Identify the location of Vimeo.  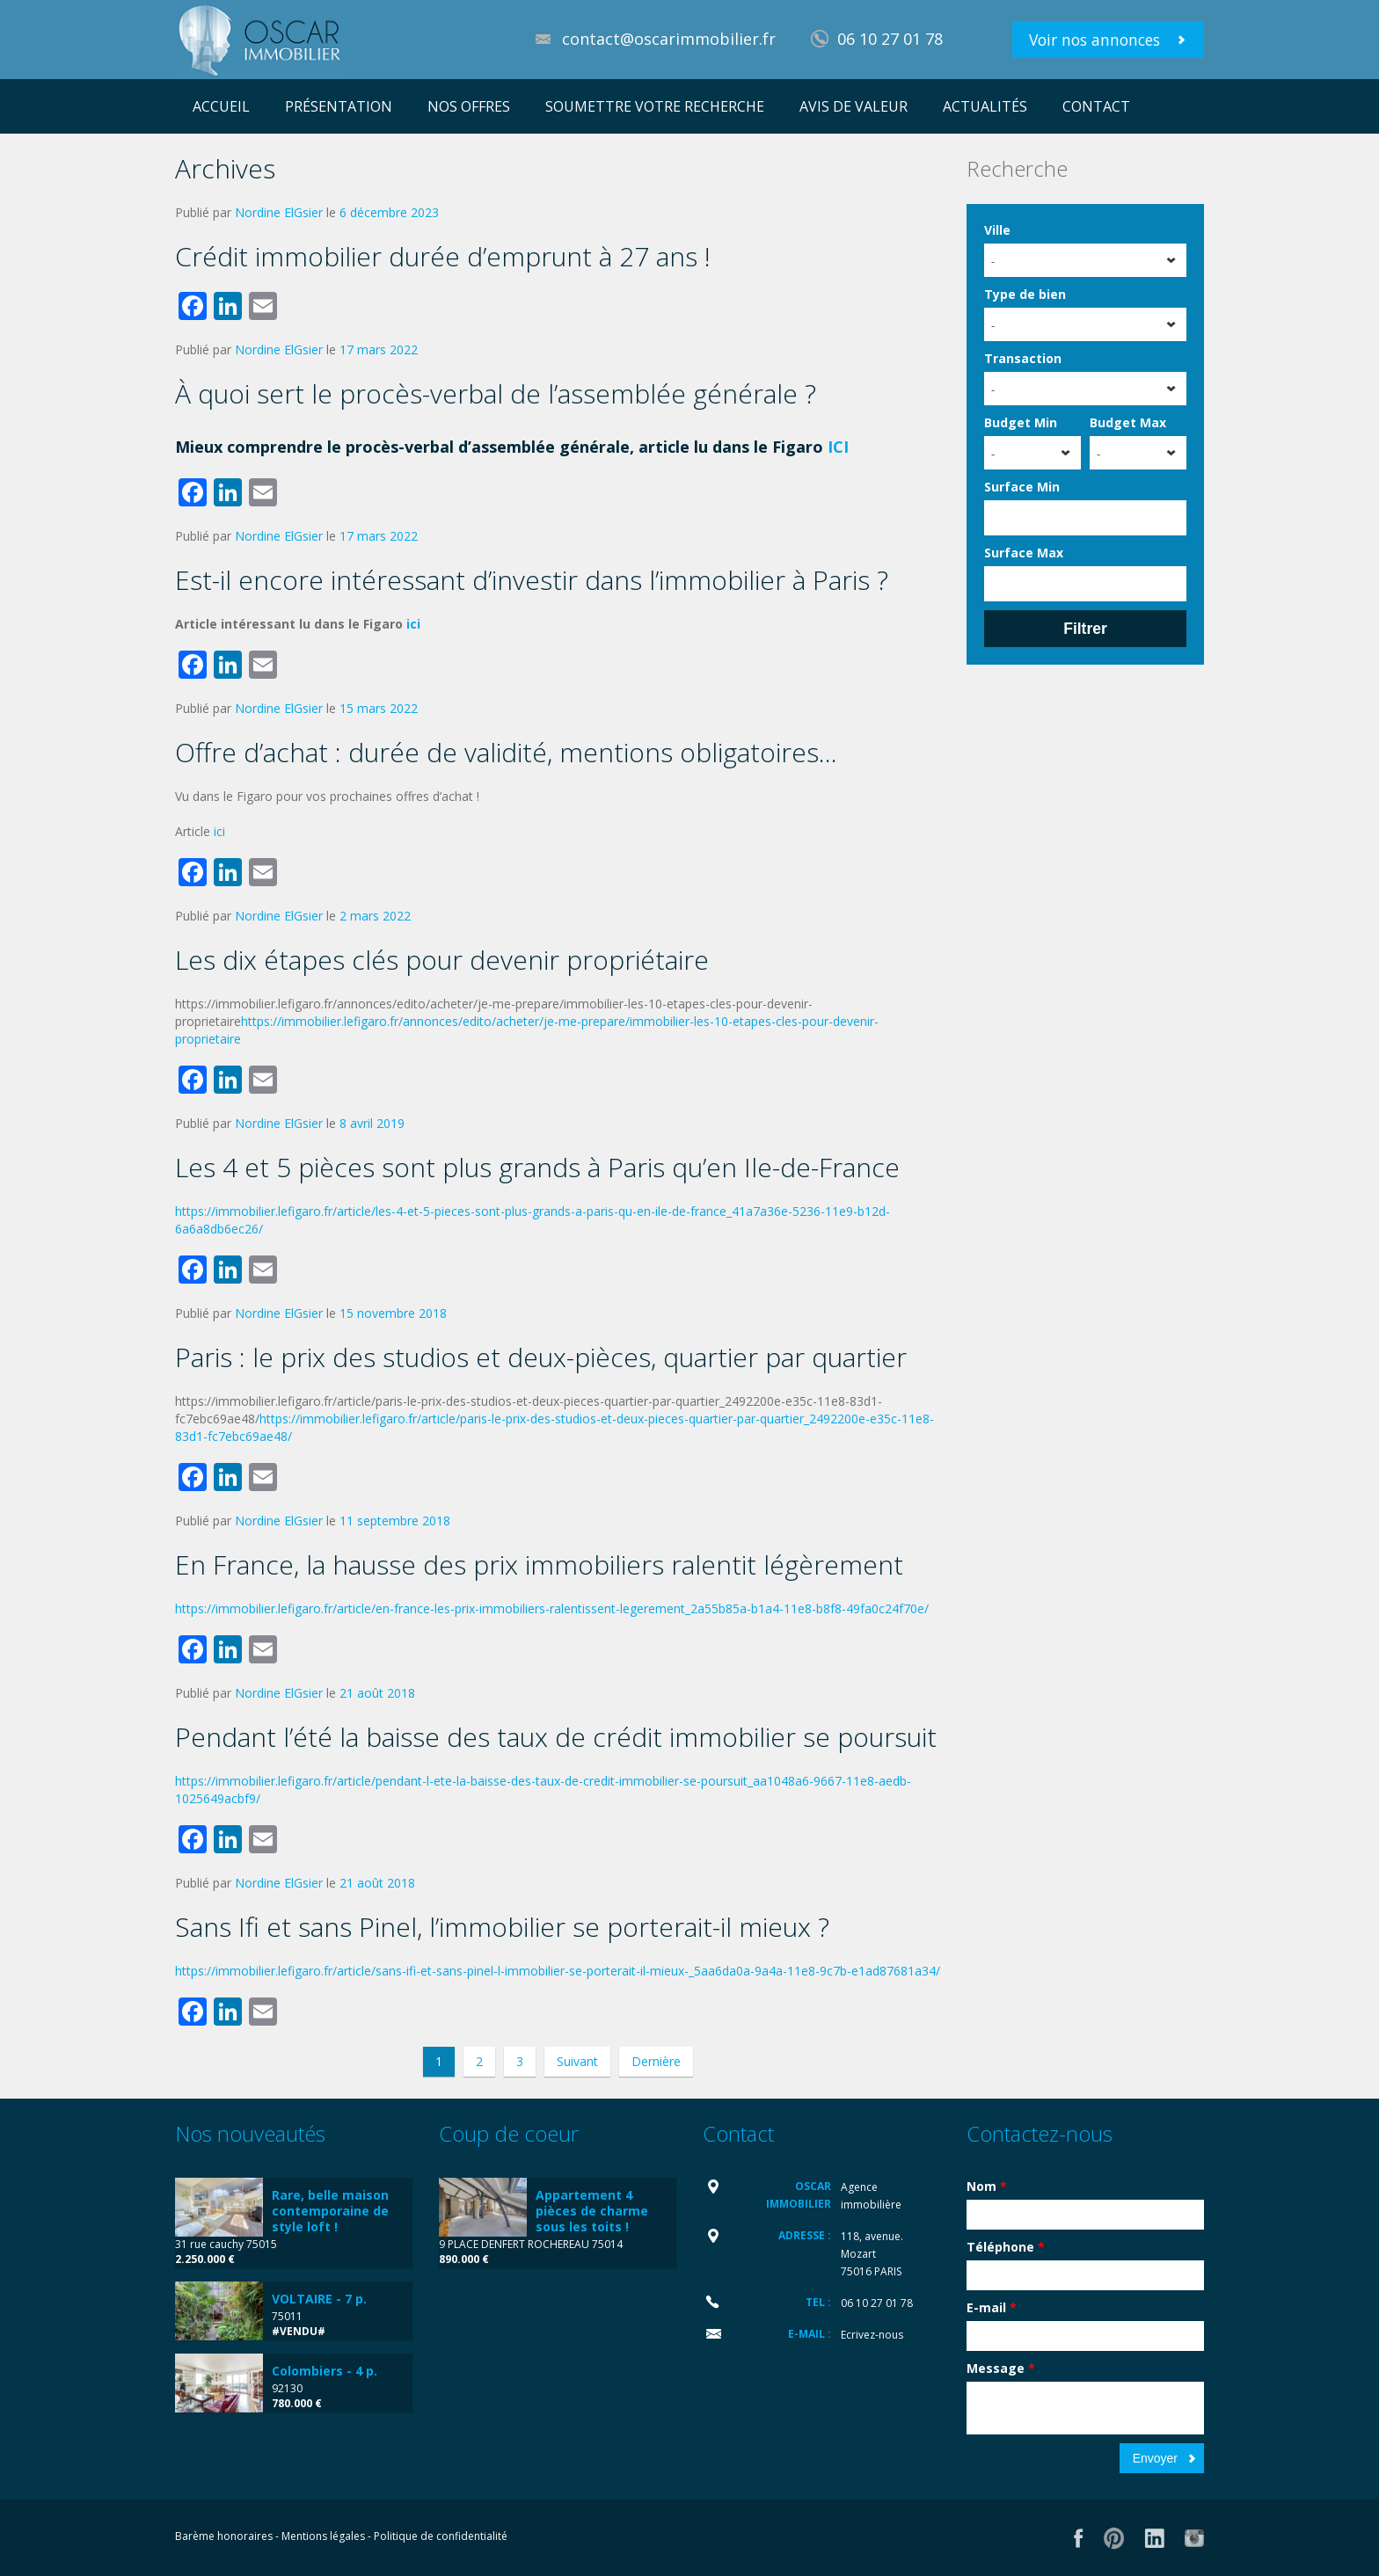
(1194, 2537).